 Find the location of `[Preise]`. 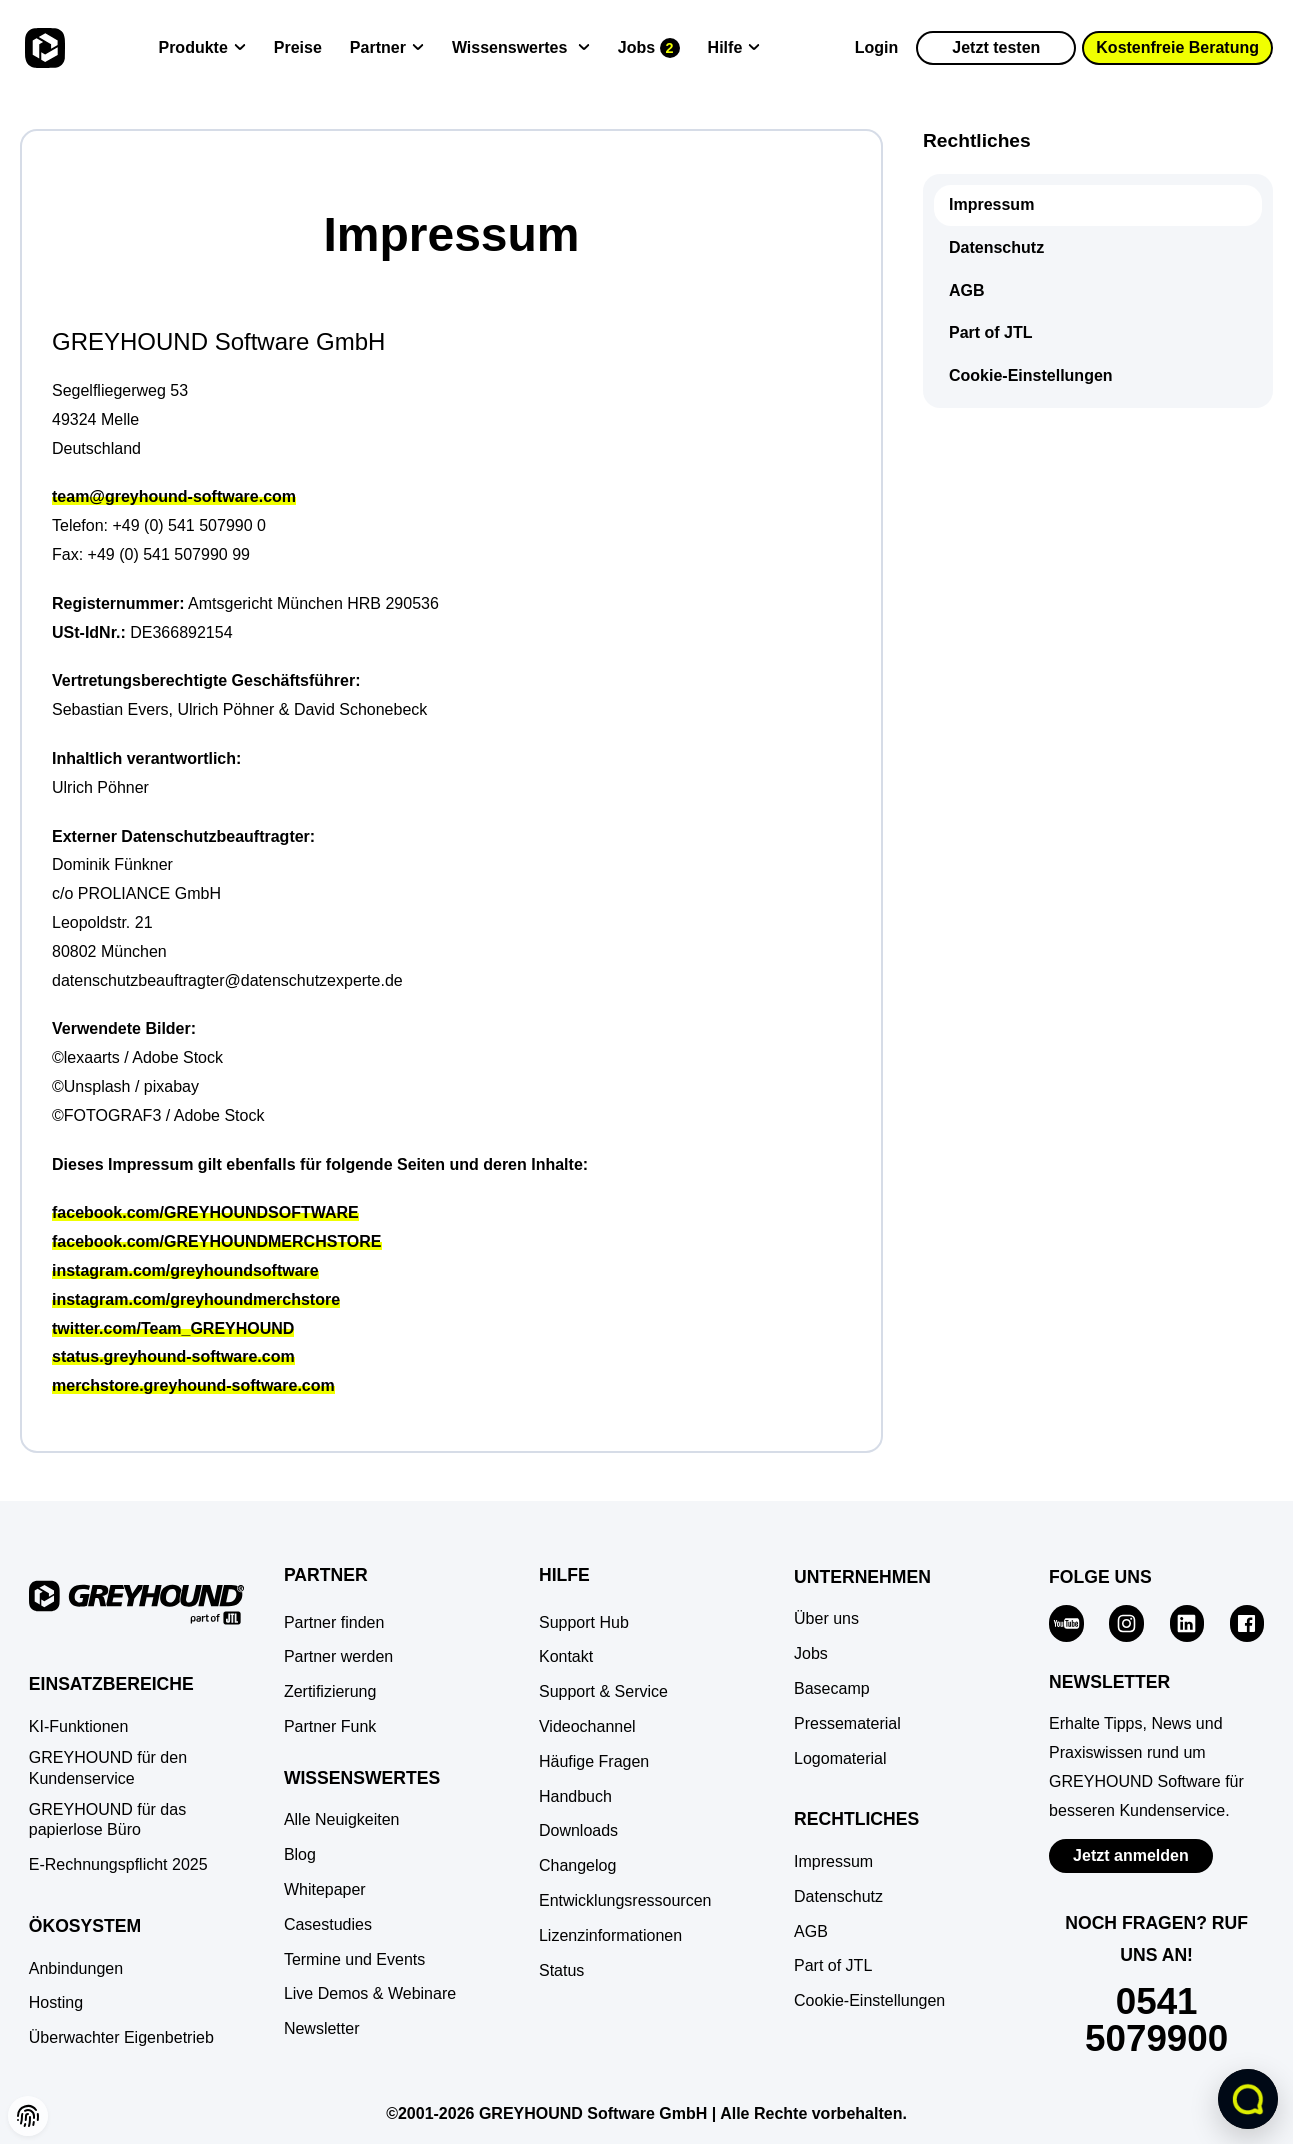

[Preise] is located at coordinates (298, 48).